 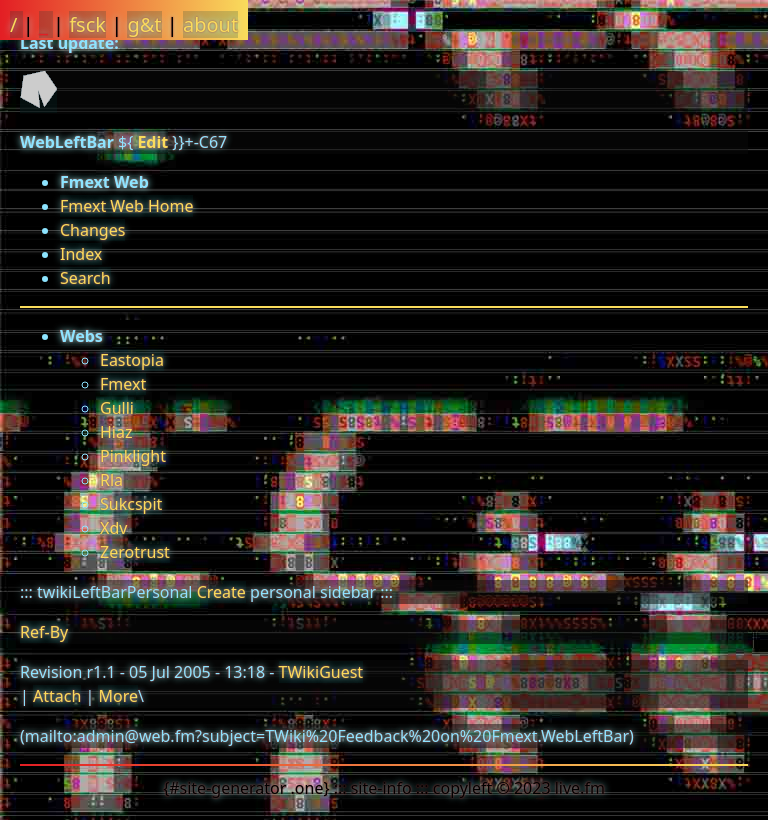 What do you see at coordinates (131, 504) in the screenshot?
I see `Sukcspit` at bounding box center [131, 504].